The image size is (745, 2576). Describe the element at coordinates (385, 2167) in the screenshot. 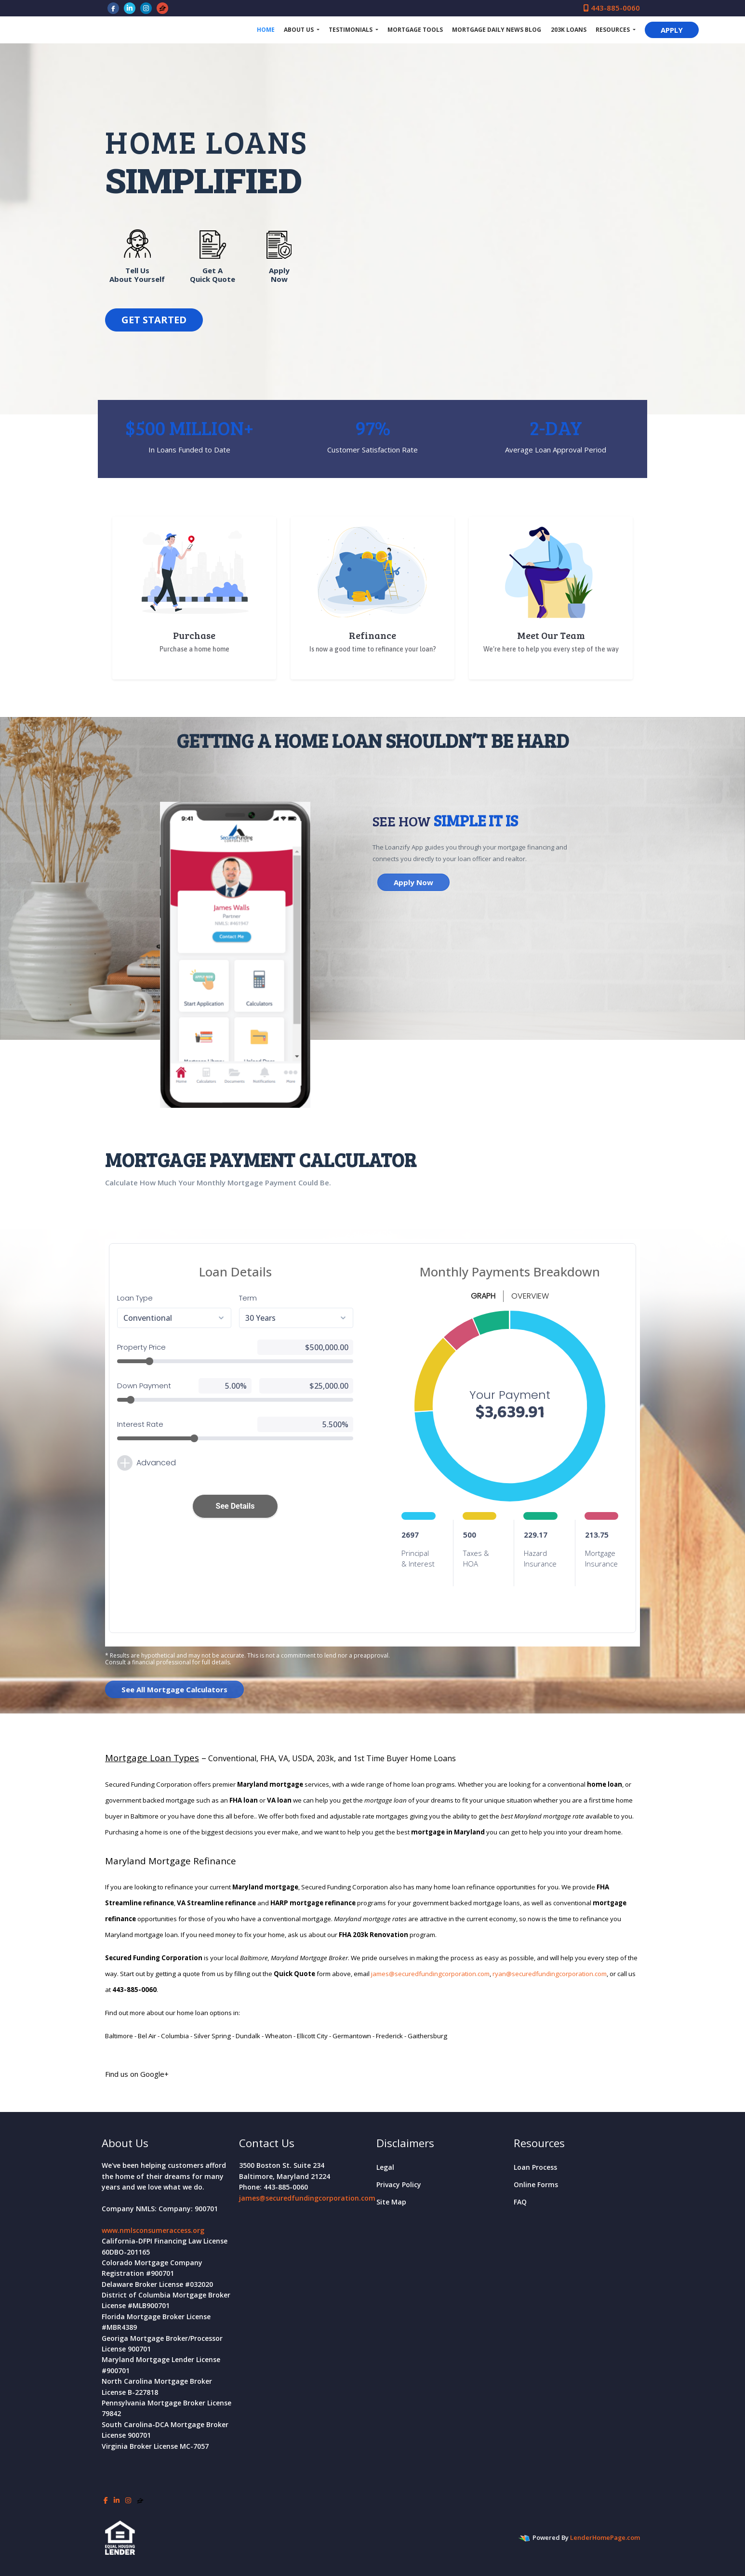

I see `Legal` at that location.